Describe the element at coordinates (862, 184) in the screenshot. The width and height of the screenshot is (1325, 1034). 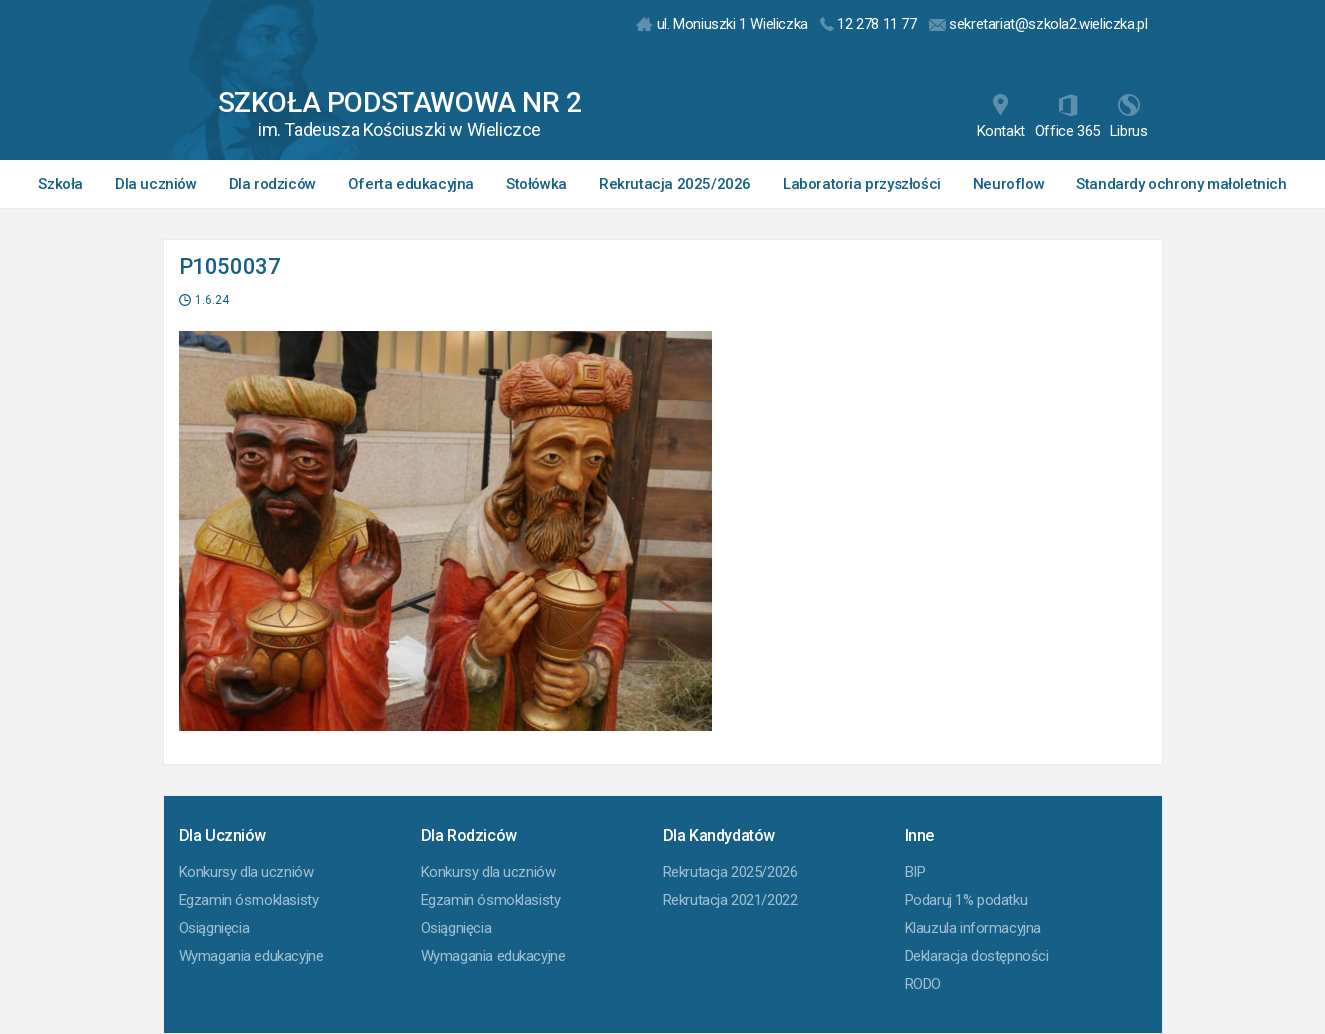
I see `Laboratoria przyszłości` at that location.